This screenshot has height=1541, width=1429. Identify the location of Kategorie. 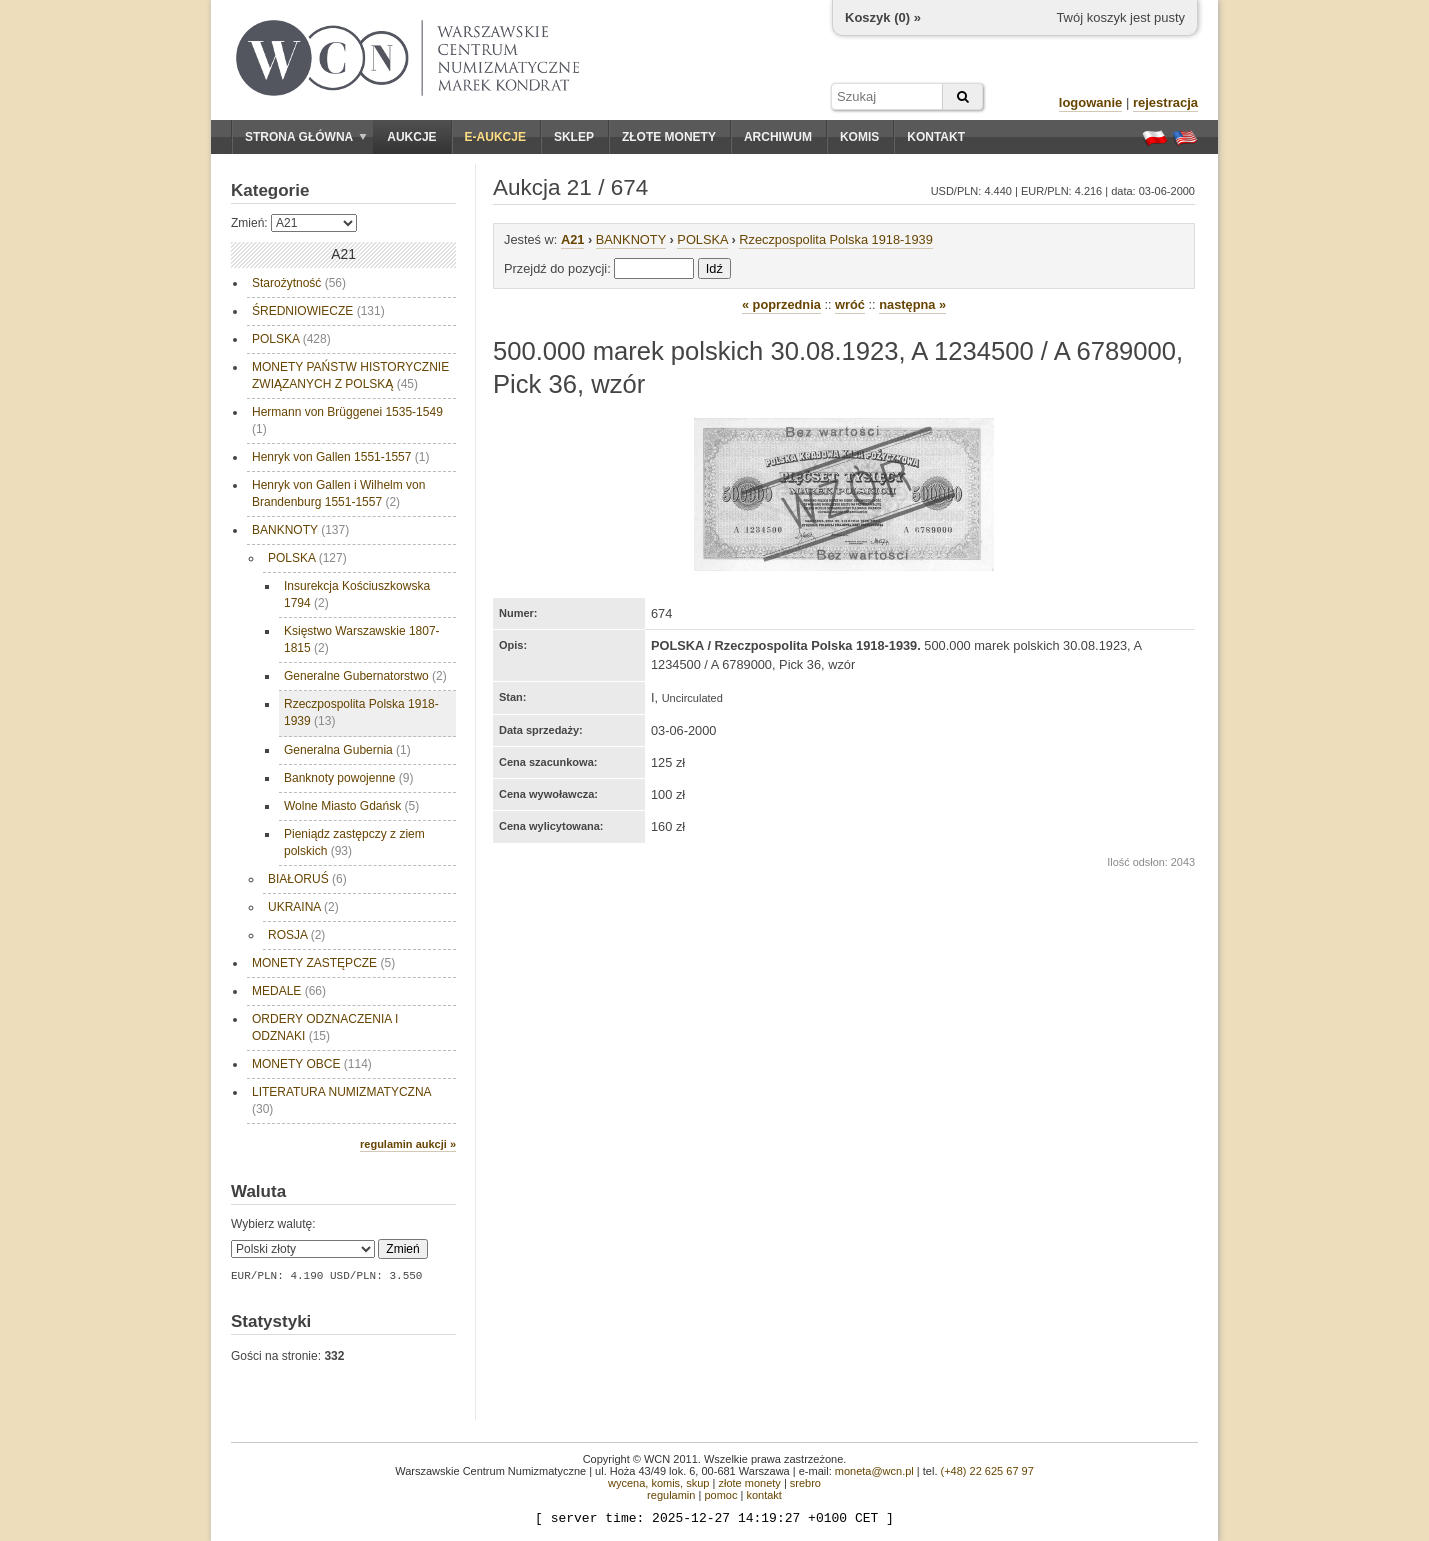
(270, 190).